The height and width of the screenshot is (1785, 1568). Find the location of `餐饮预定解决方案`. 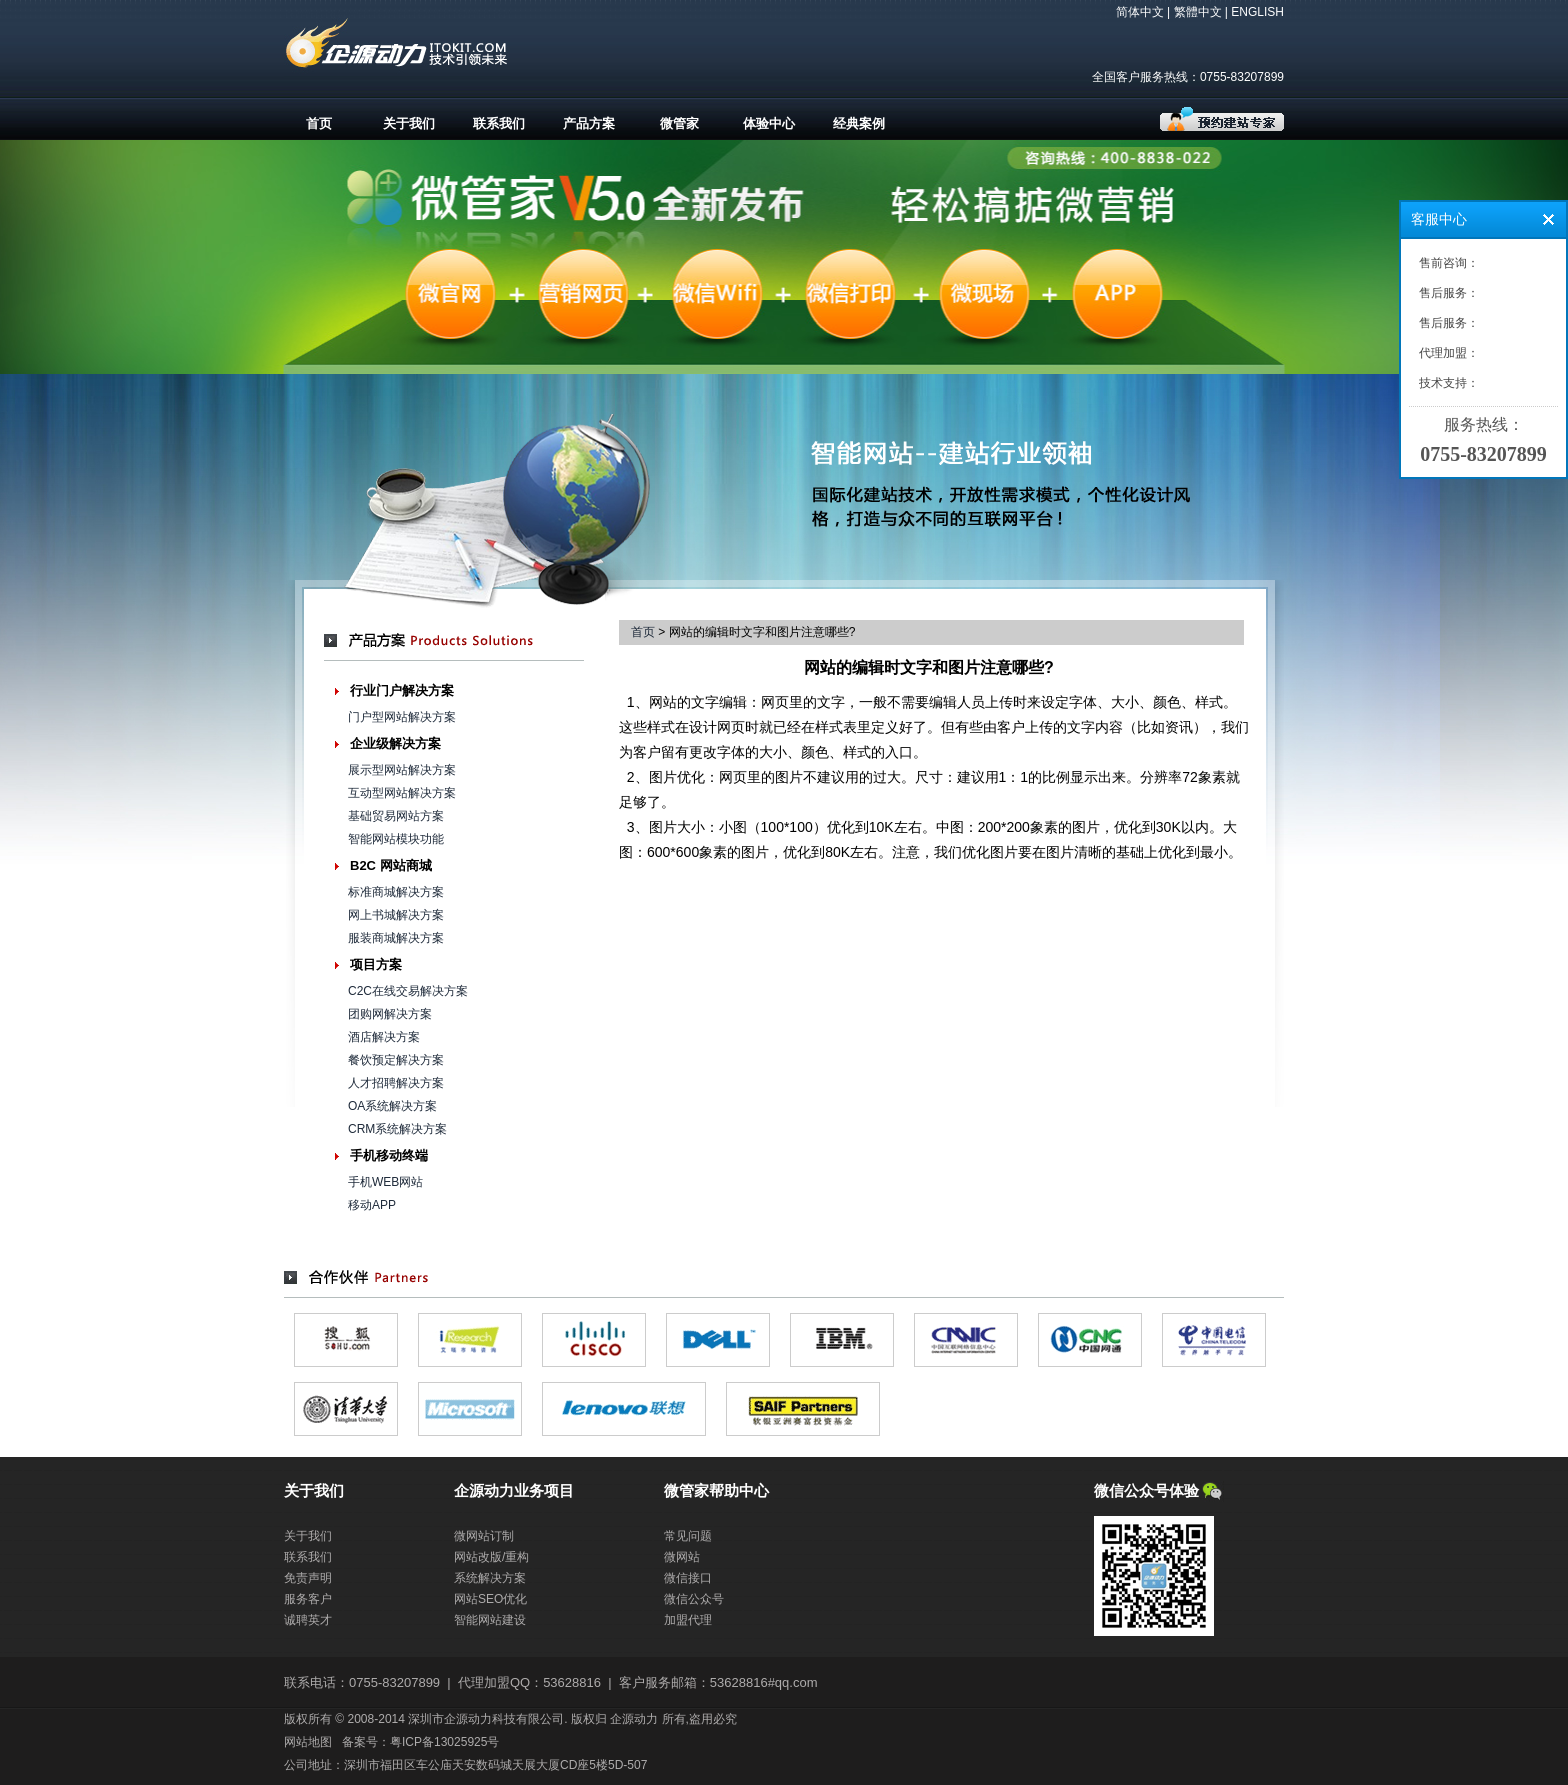

餐饮预定解决方案 is located at coordinates (396, 1060).